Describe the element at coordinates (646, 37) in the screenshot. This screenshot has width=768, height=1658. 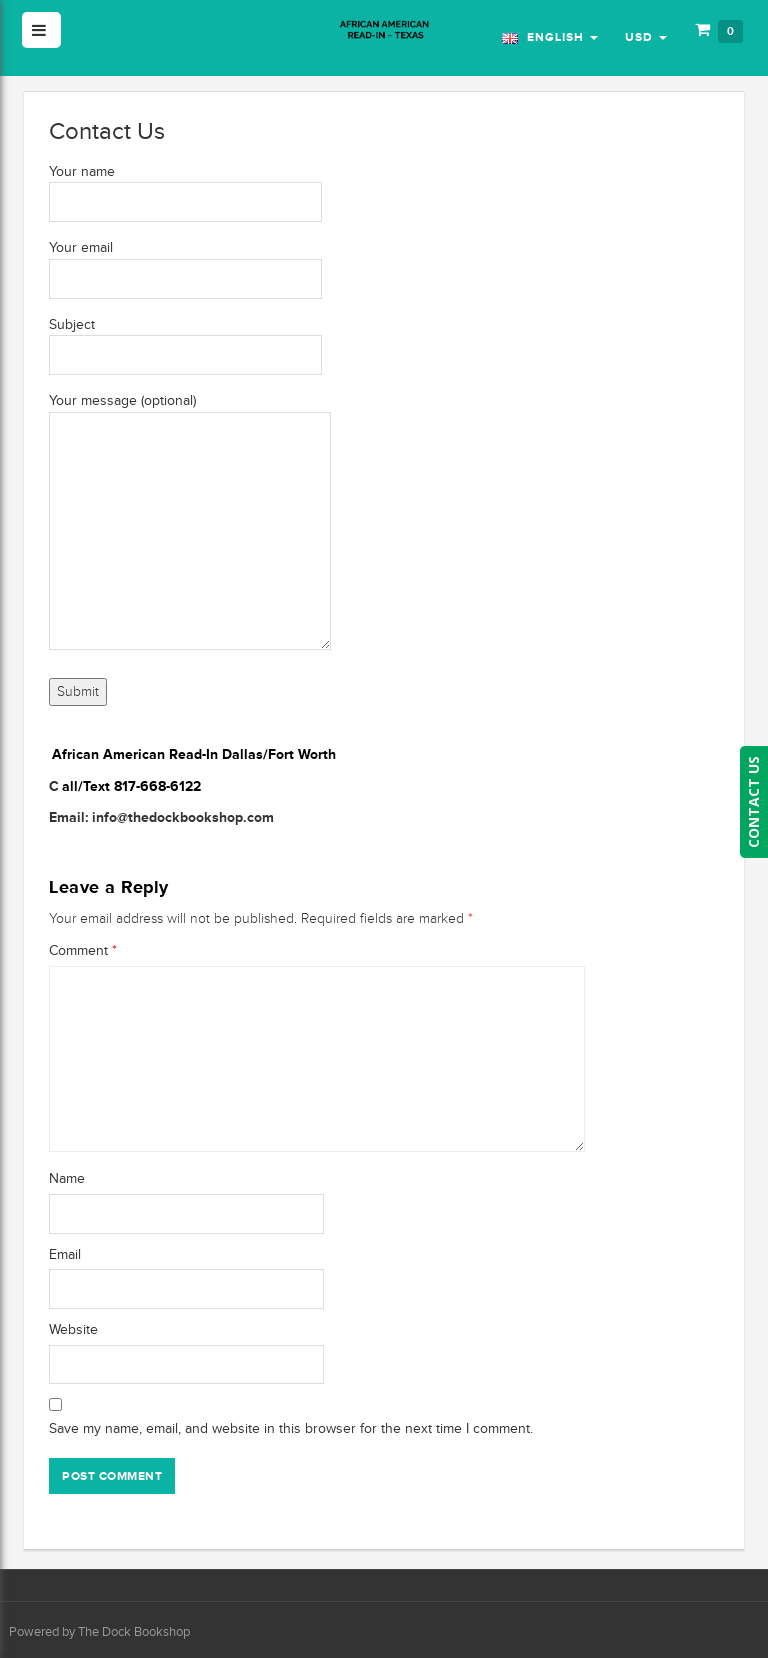
I see `USD [button]` at that location.